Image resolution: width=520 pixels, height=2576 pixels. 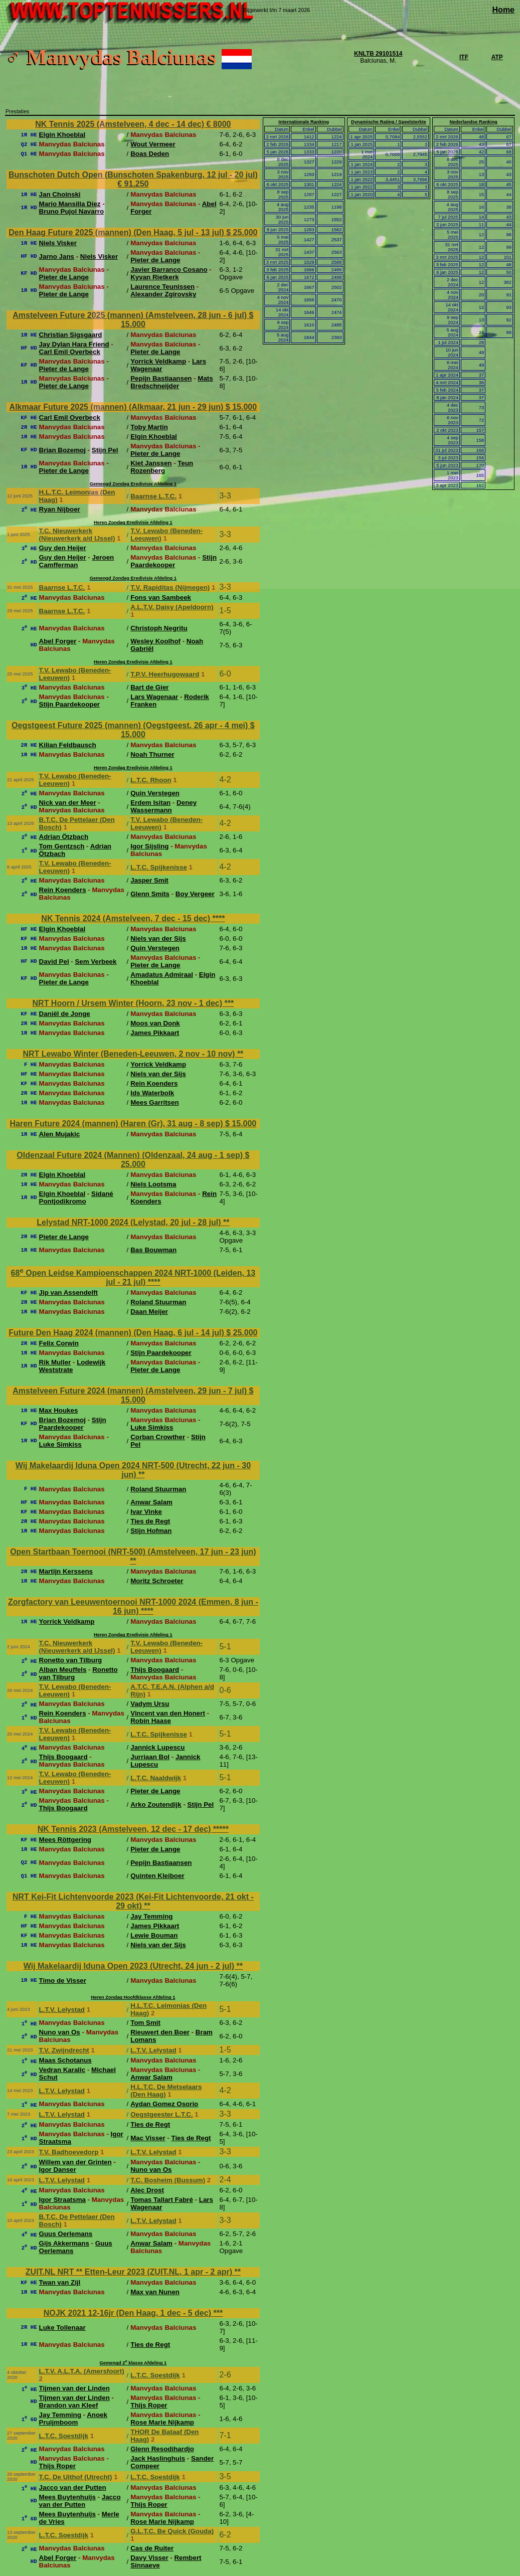 I want to click on Mats Bredschneijder, so click(x=171, y=382).